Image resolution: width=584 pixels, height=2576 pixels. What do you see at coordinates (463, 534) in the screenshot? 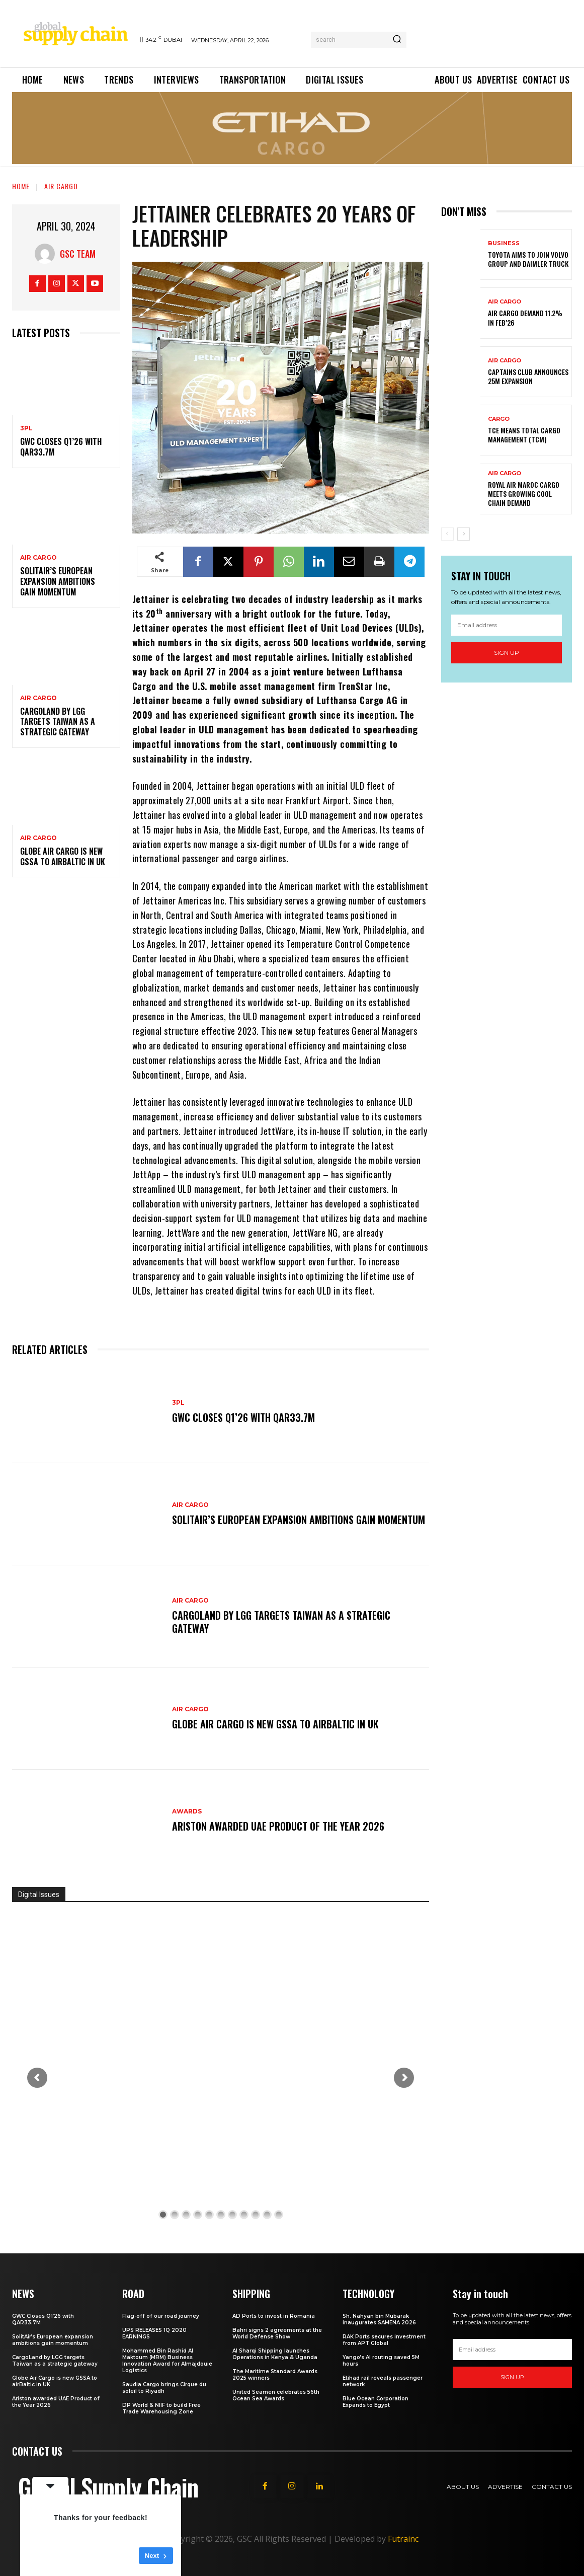
I see `[next-page]` at bounding box center [463, 534].